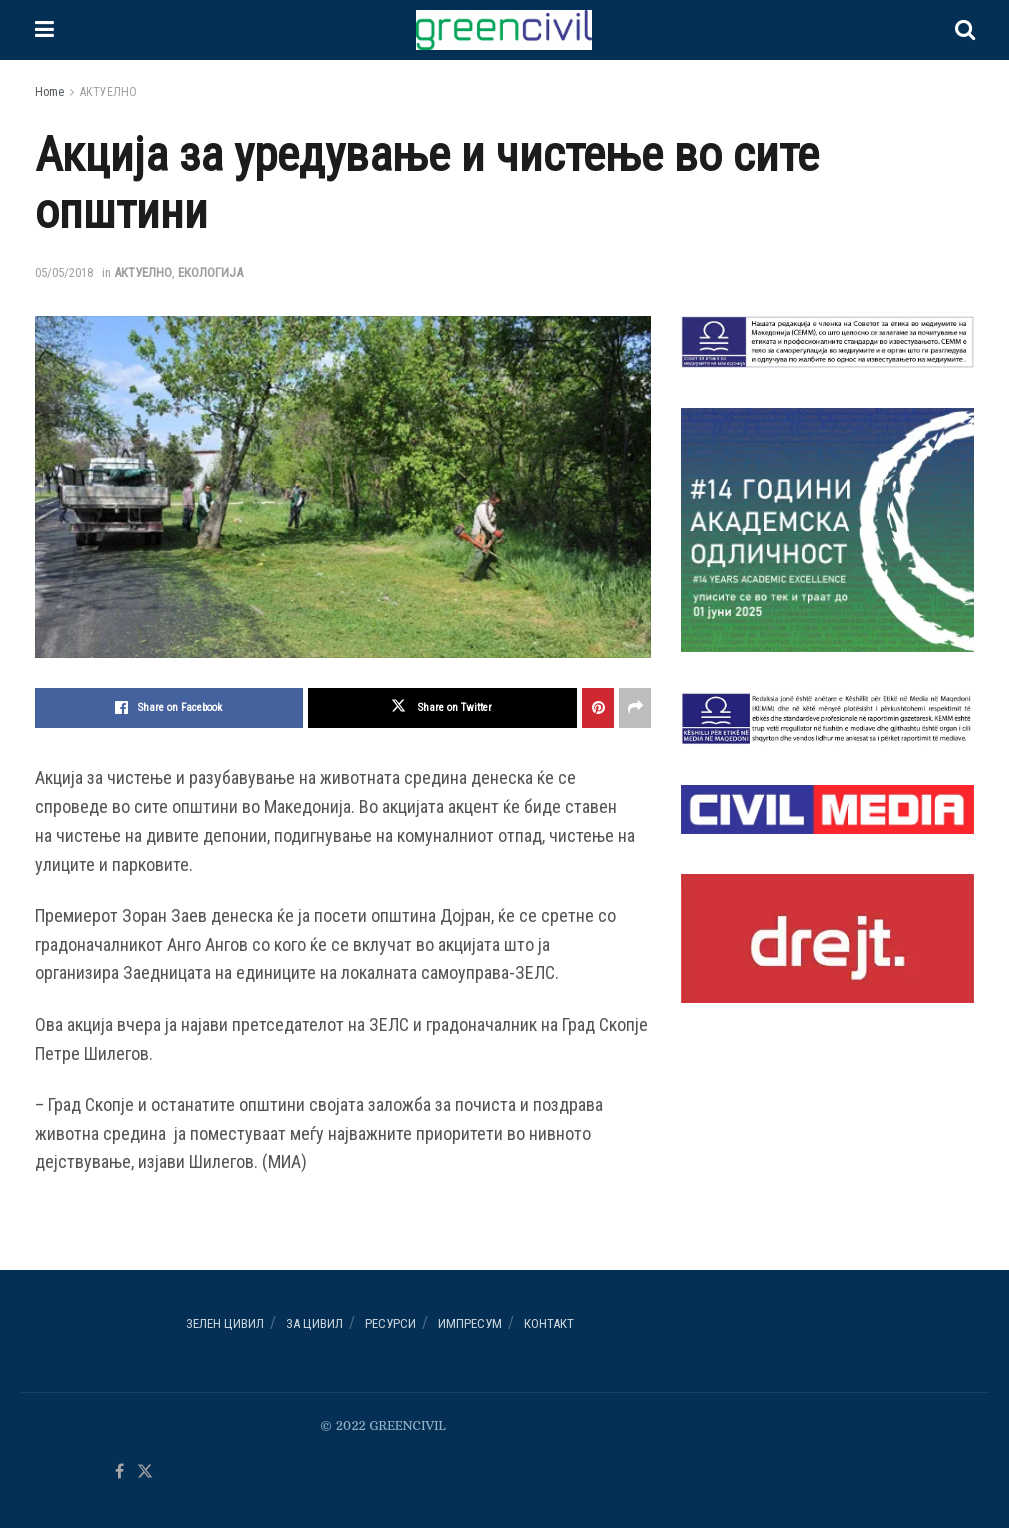  Describe the element at coordinates (64, 272) in the screenshot. I see `05/05/2018` at that location.